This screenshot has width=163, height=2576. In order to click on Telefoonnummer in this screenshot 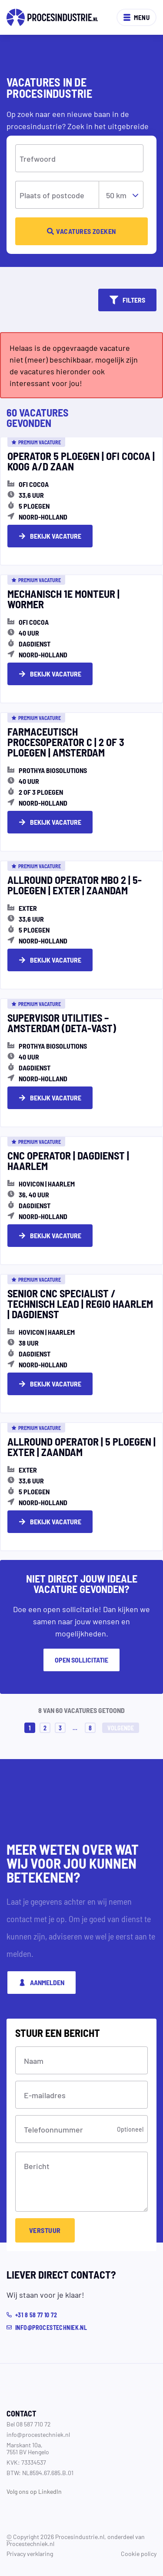, I will do `click(53, 2129)`.